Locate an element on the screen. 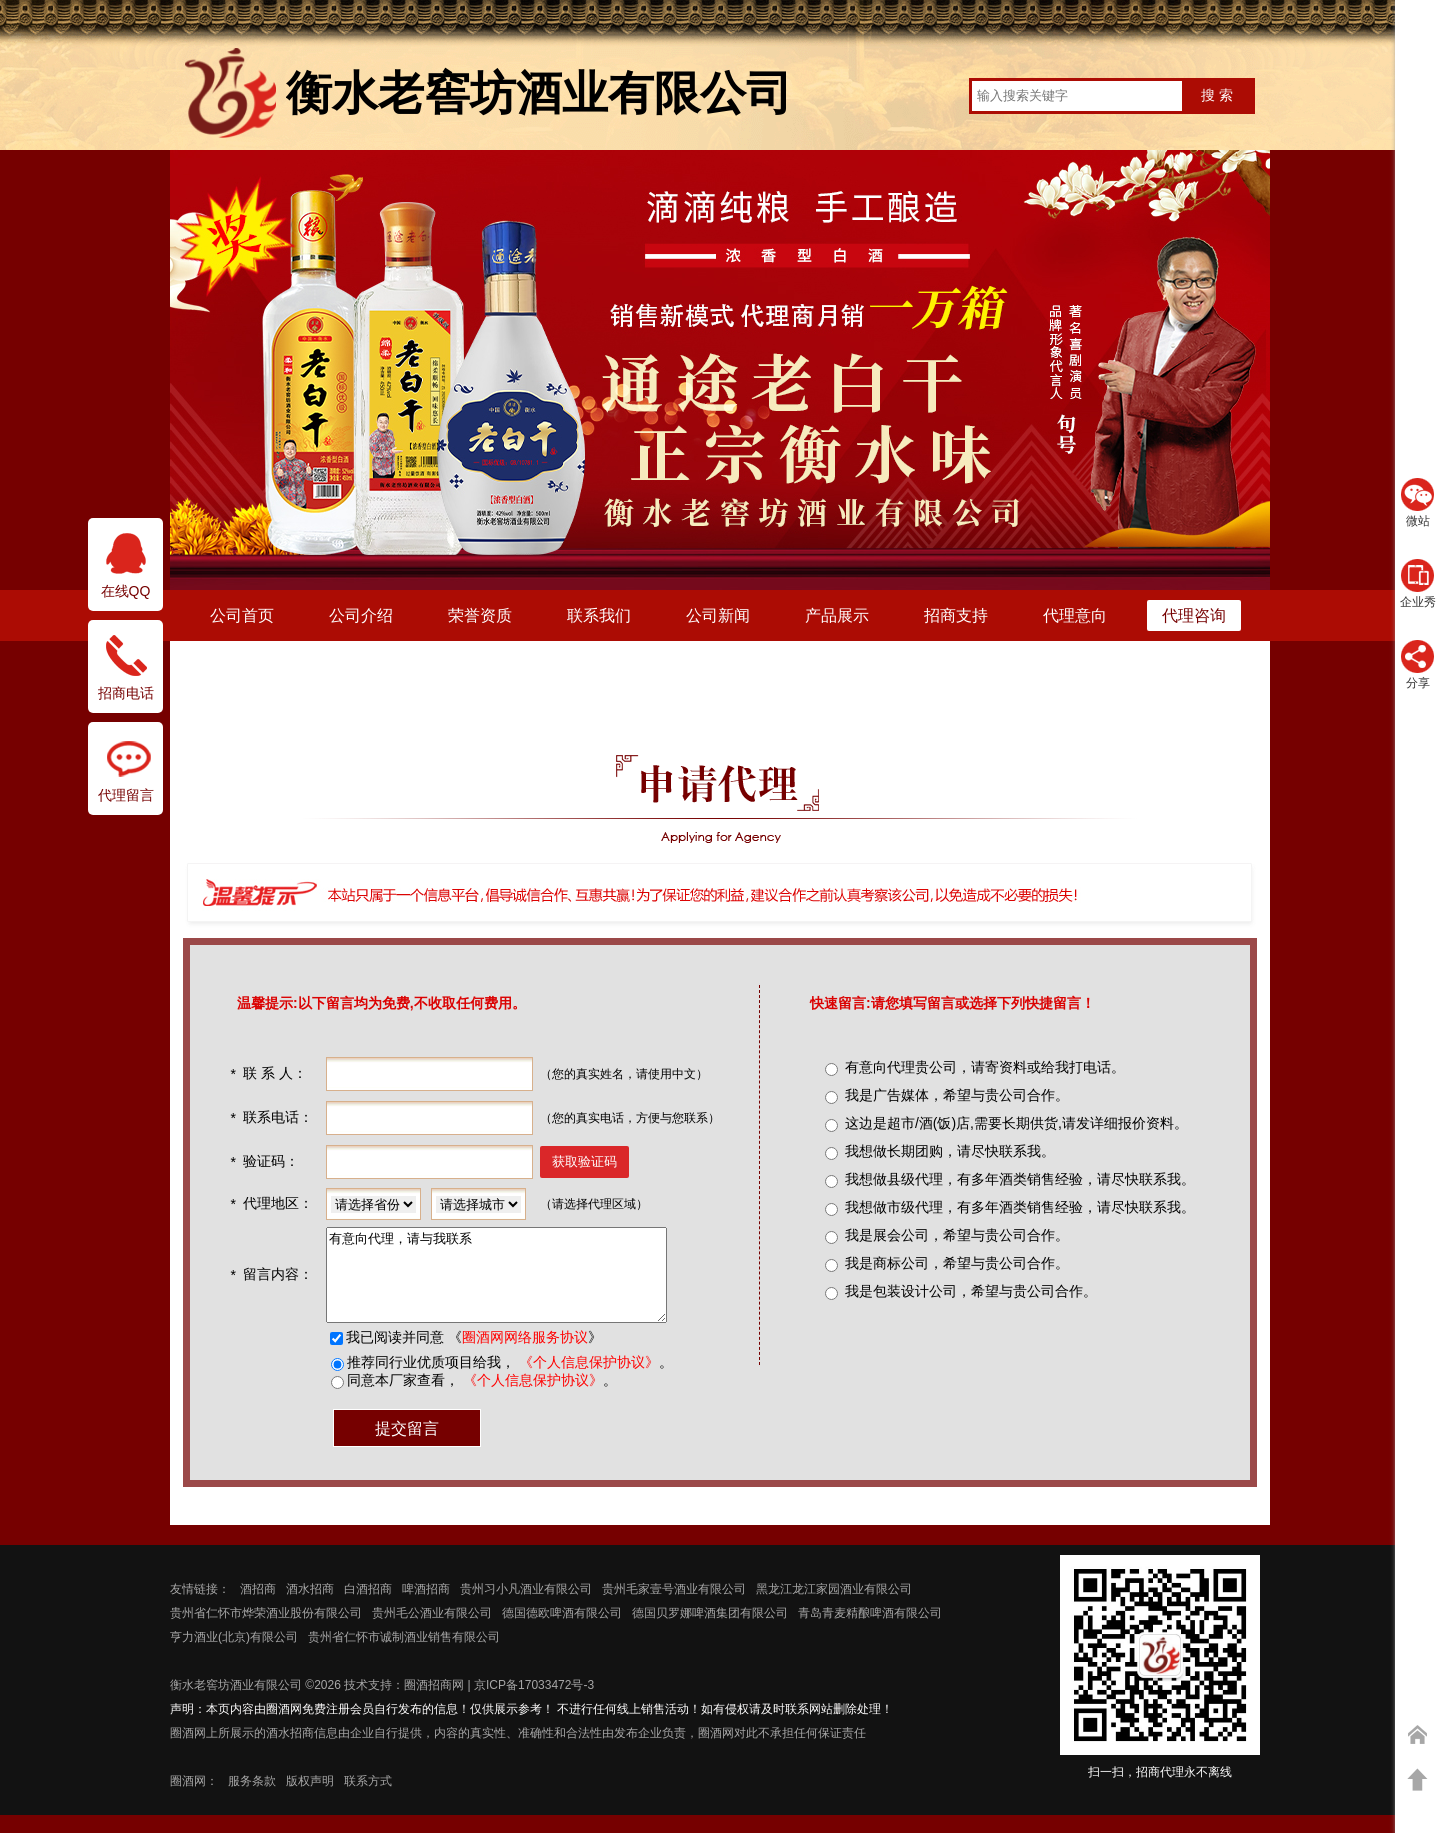 The image size is (1440, 1833). 有意向代理贵公司，请寄资料或给我打电话。 is located at coordinates (985, 1067).